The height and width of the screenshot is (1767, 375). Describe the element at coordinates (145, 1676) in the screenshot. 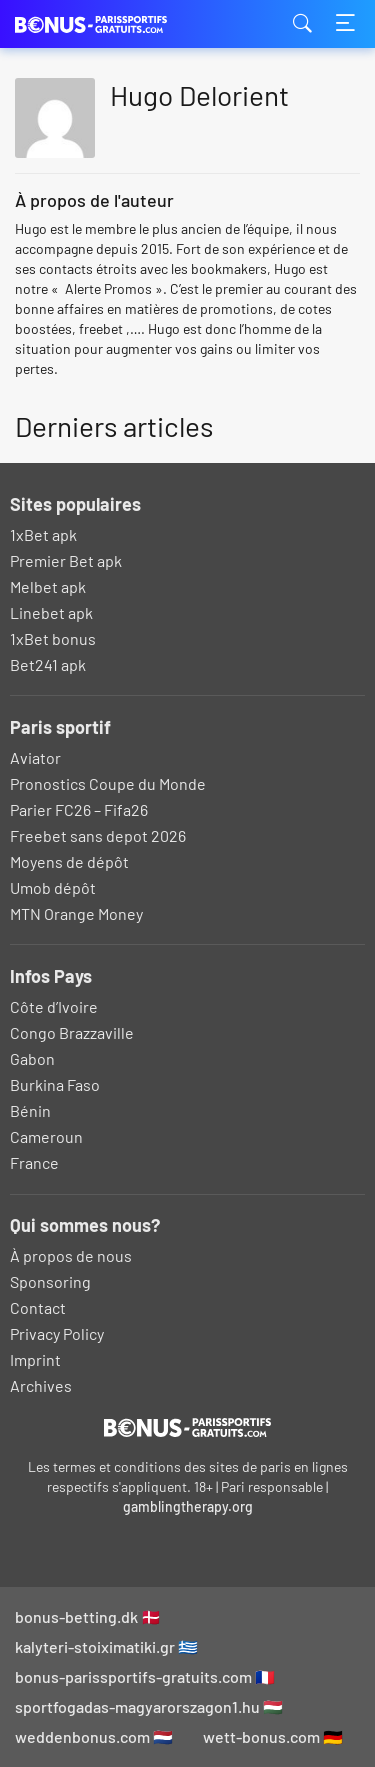

I see `bonus-parissportifs-gratuits.com 🇫🇷` at that location.